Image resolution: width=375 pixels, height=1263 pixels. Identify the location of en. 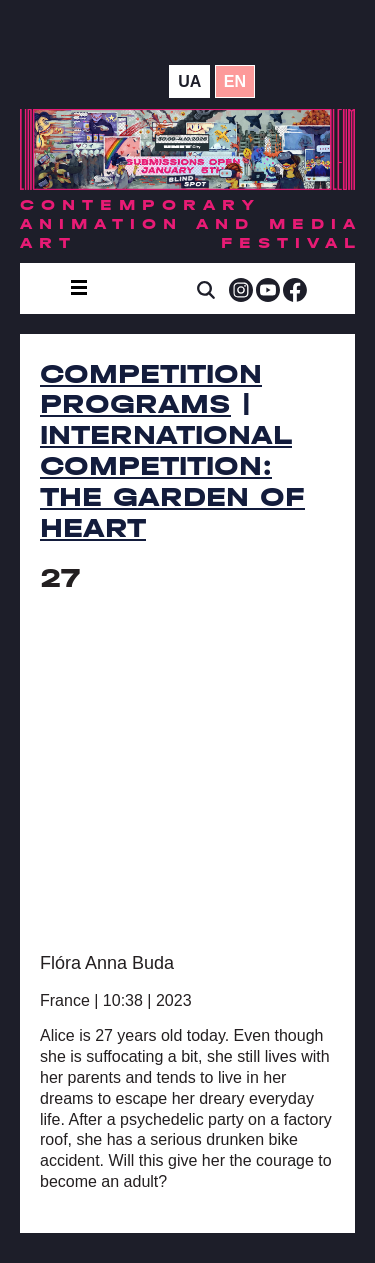
(235, 81).